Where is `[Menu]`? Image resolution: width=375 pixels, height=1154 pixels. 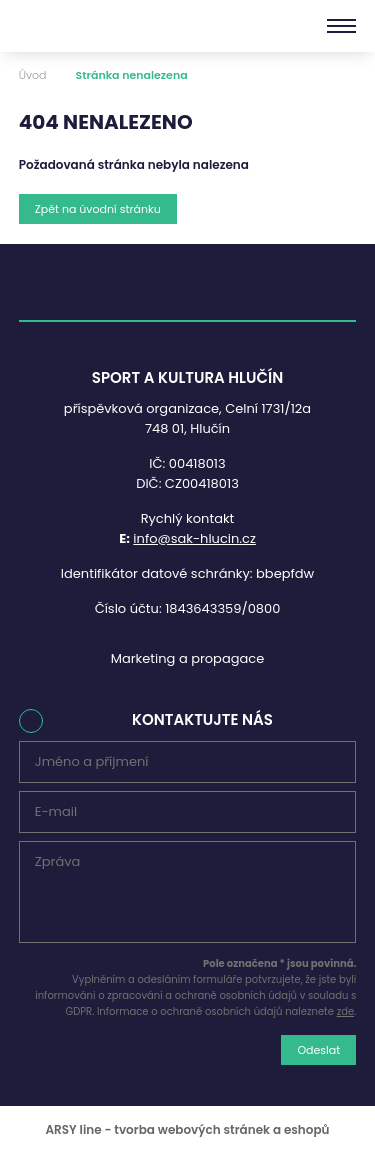
[Menu] is located at coordinates (341, 26).